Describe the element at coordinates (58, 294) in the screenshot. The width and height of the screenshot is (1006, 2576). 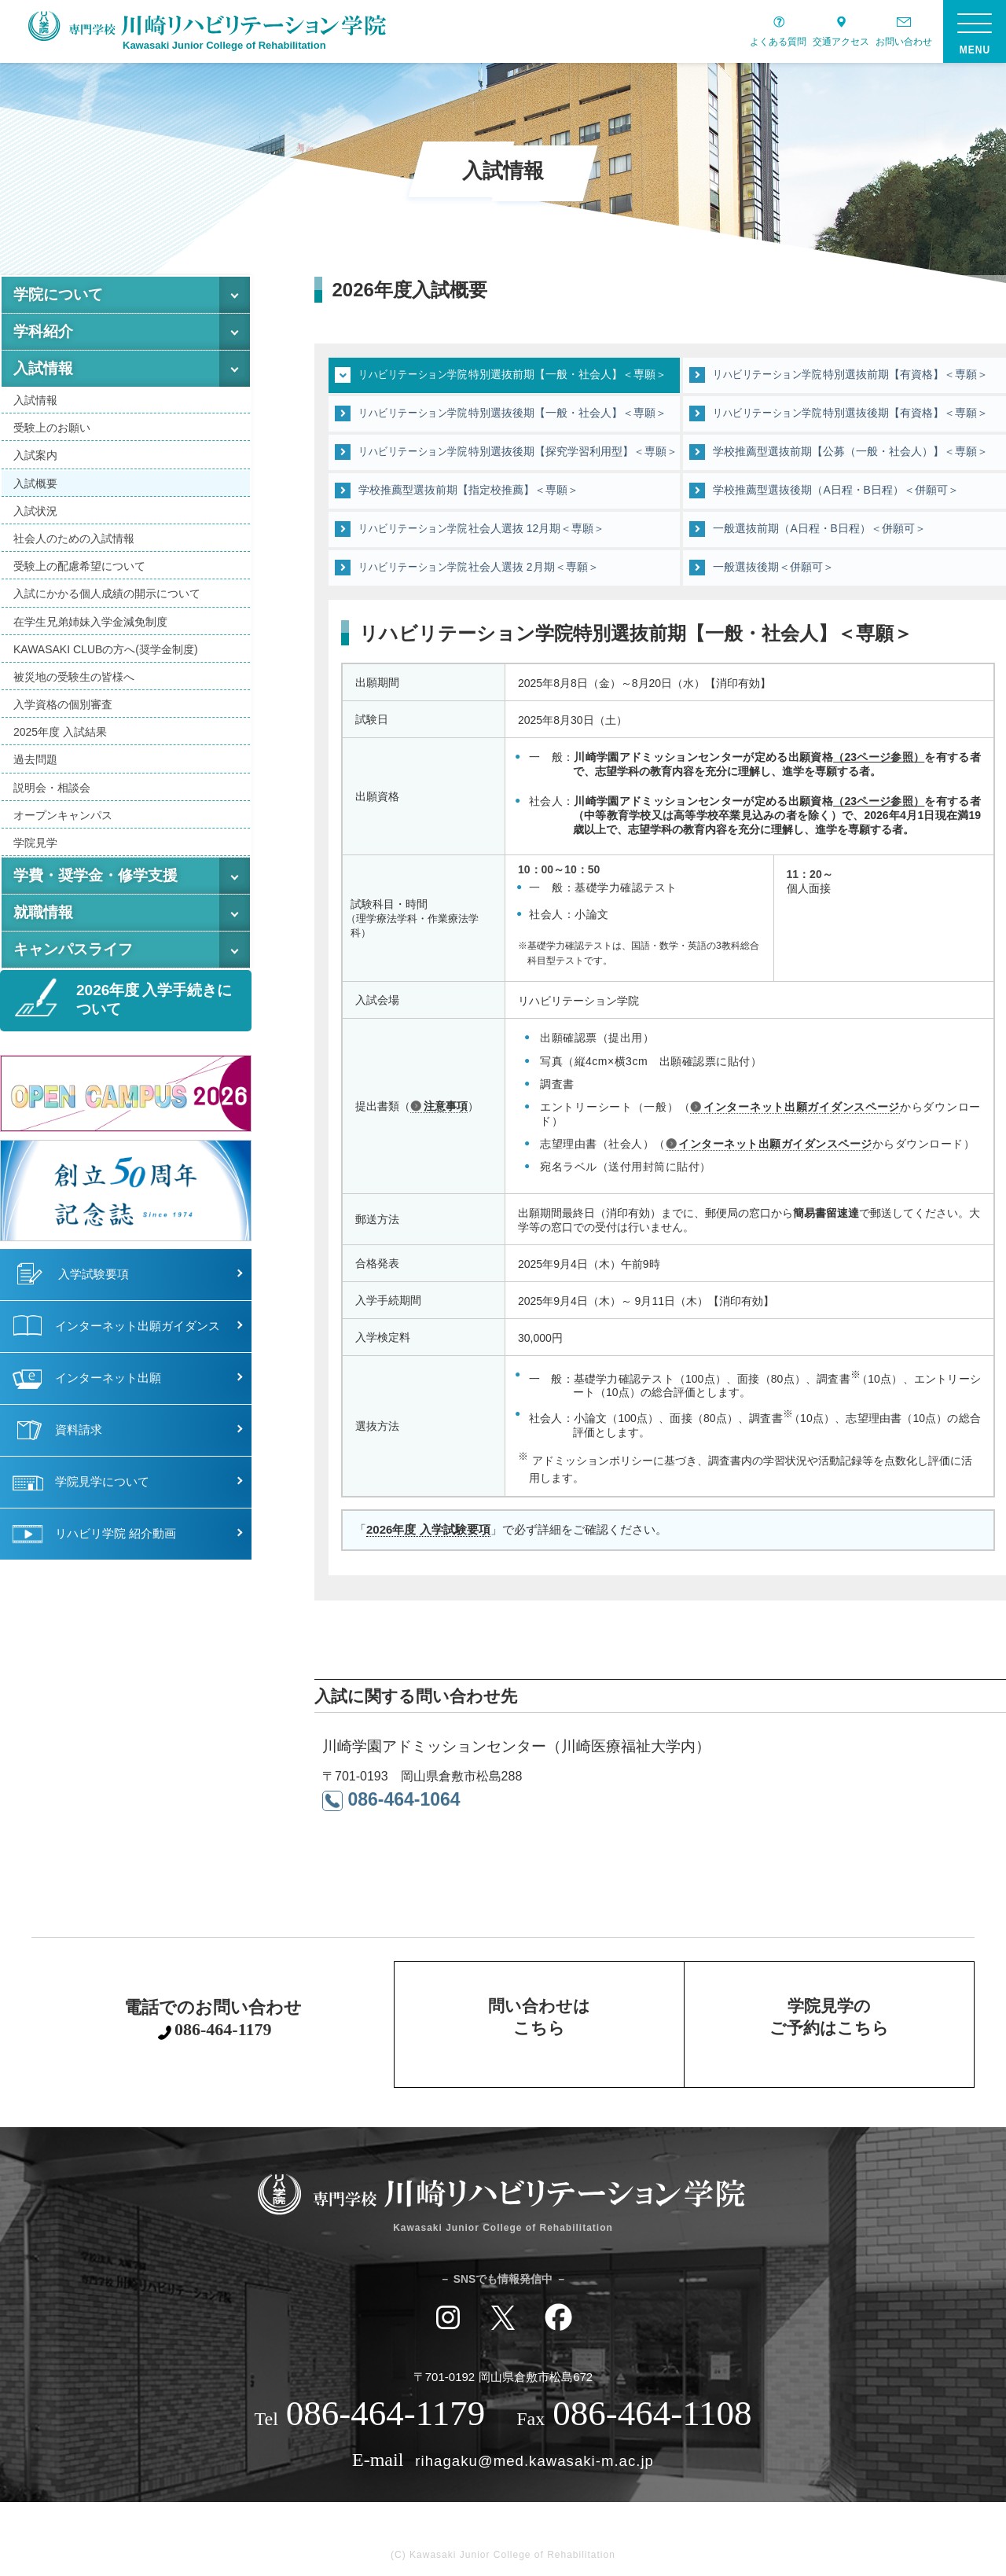
I see `学院について` at that location.